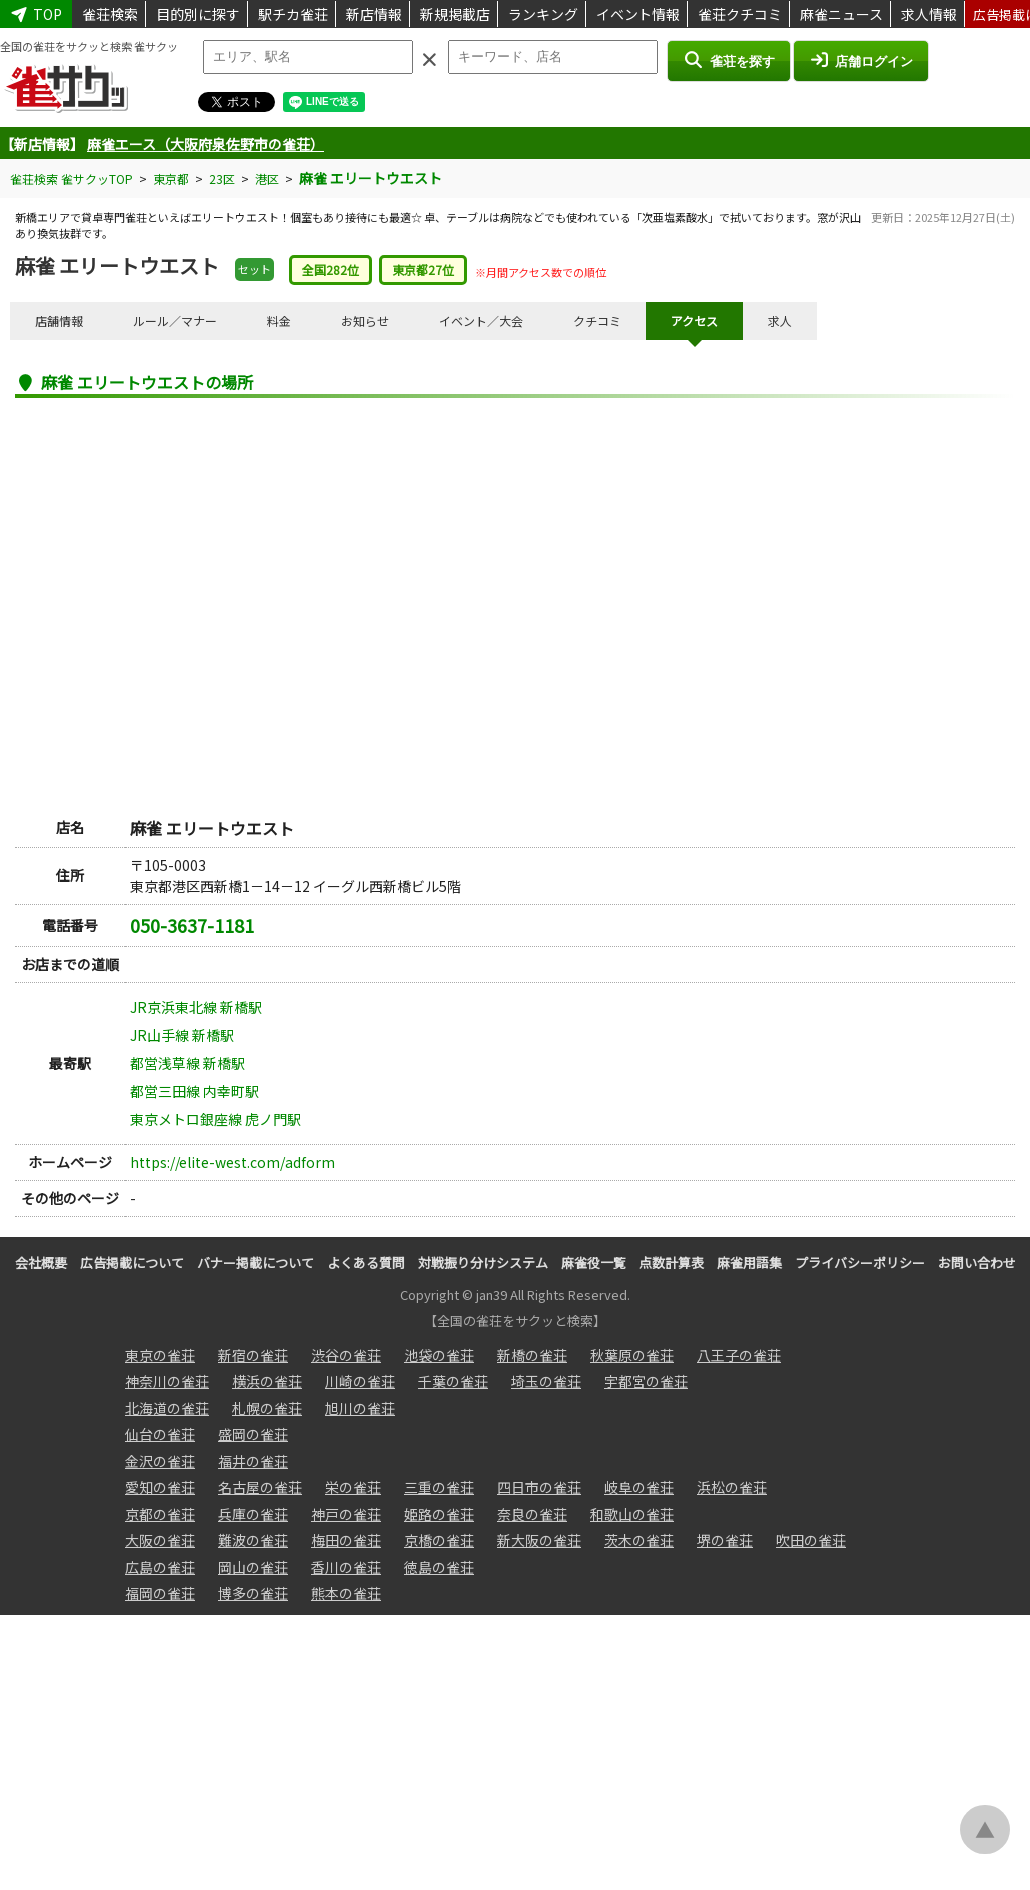 Image resolution: width=1030 pixels, height=1890 pixels. I want to click on 岡山の雀荘, so click(253, 1567).